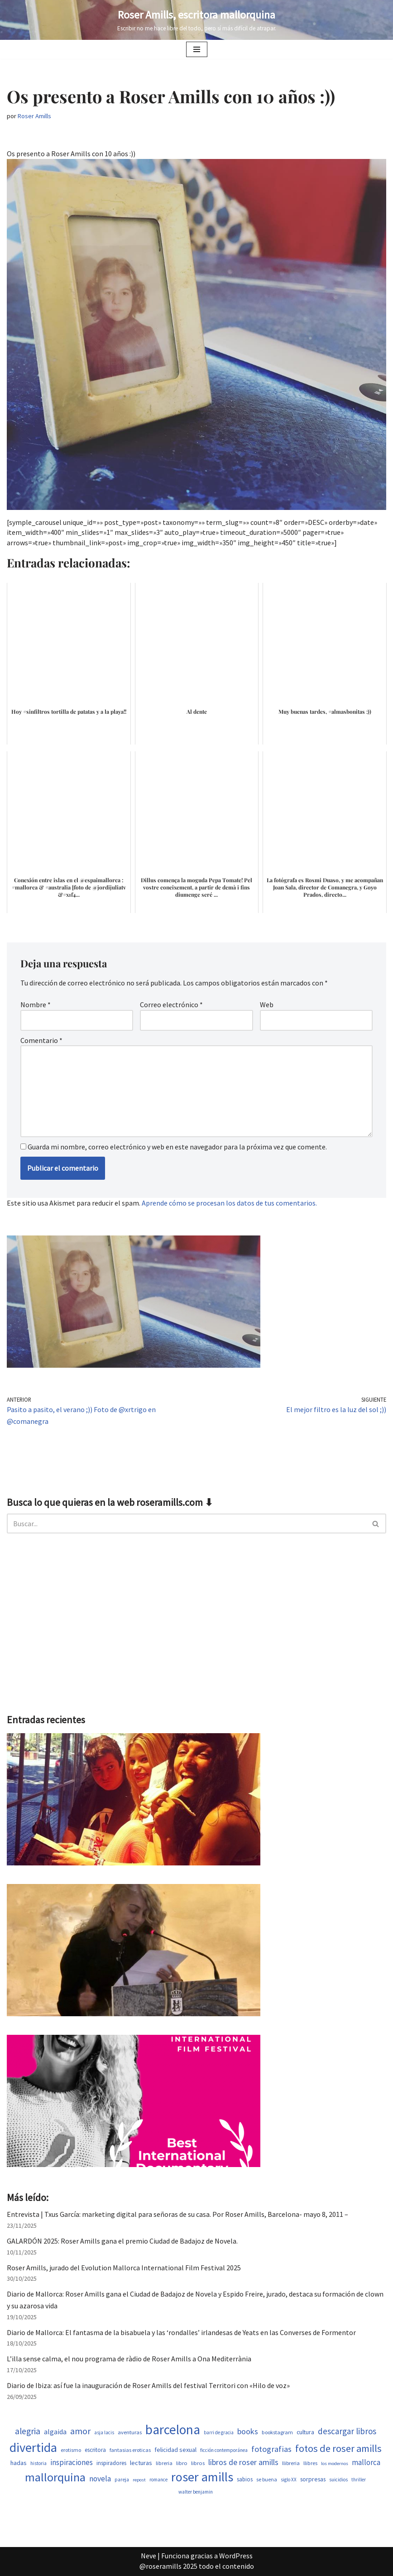  I want to click on barcelona [barcelona (4.674 elementos)], so click(172, 2429).